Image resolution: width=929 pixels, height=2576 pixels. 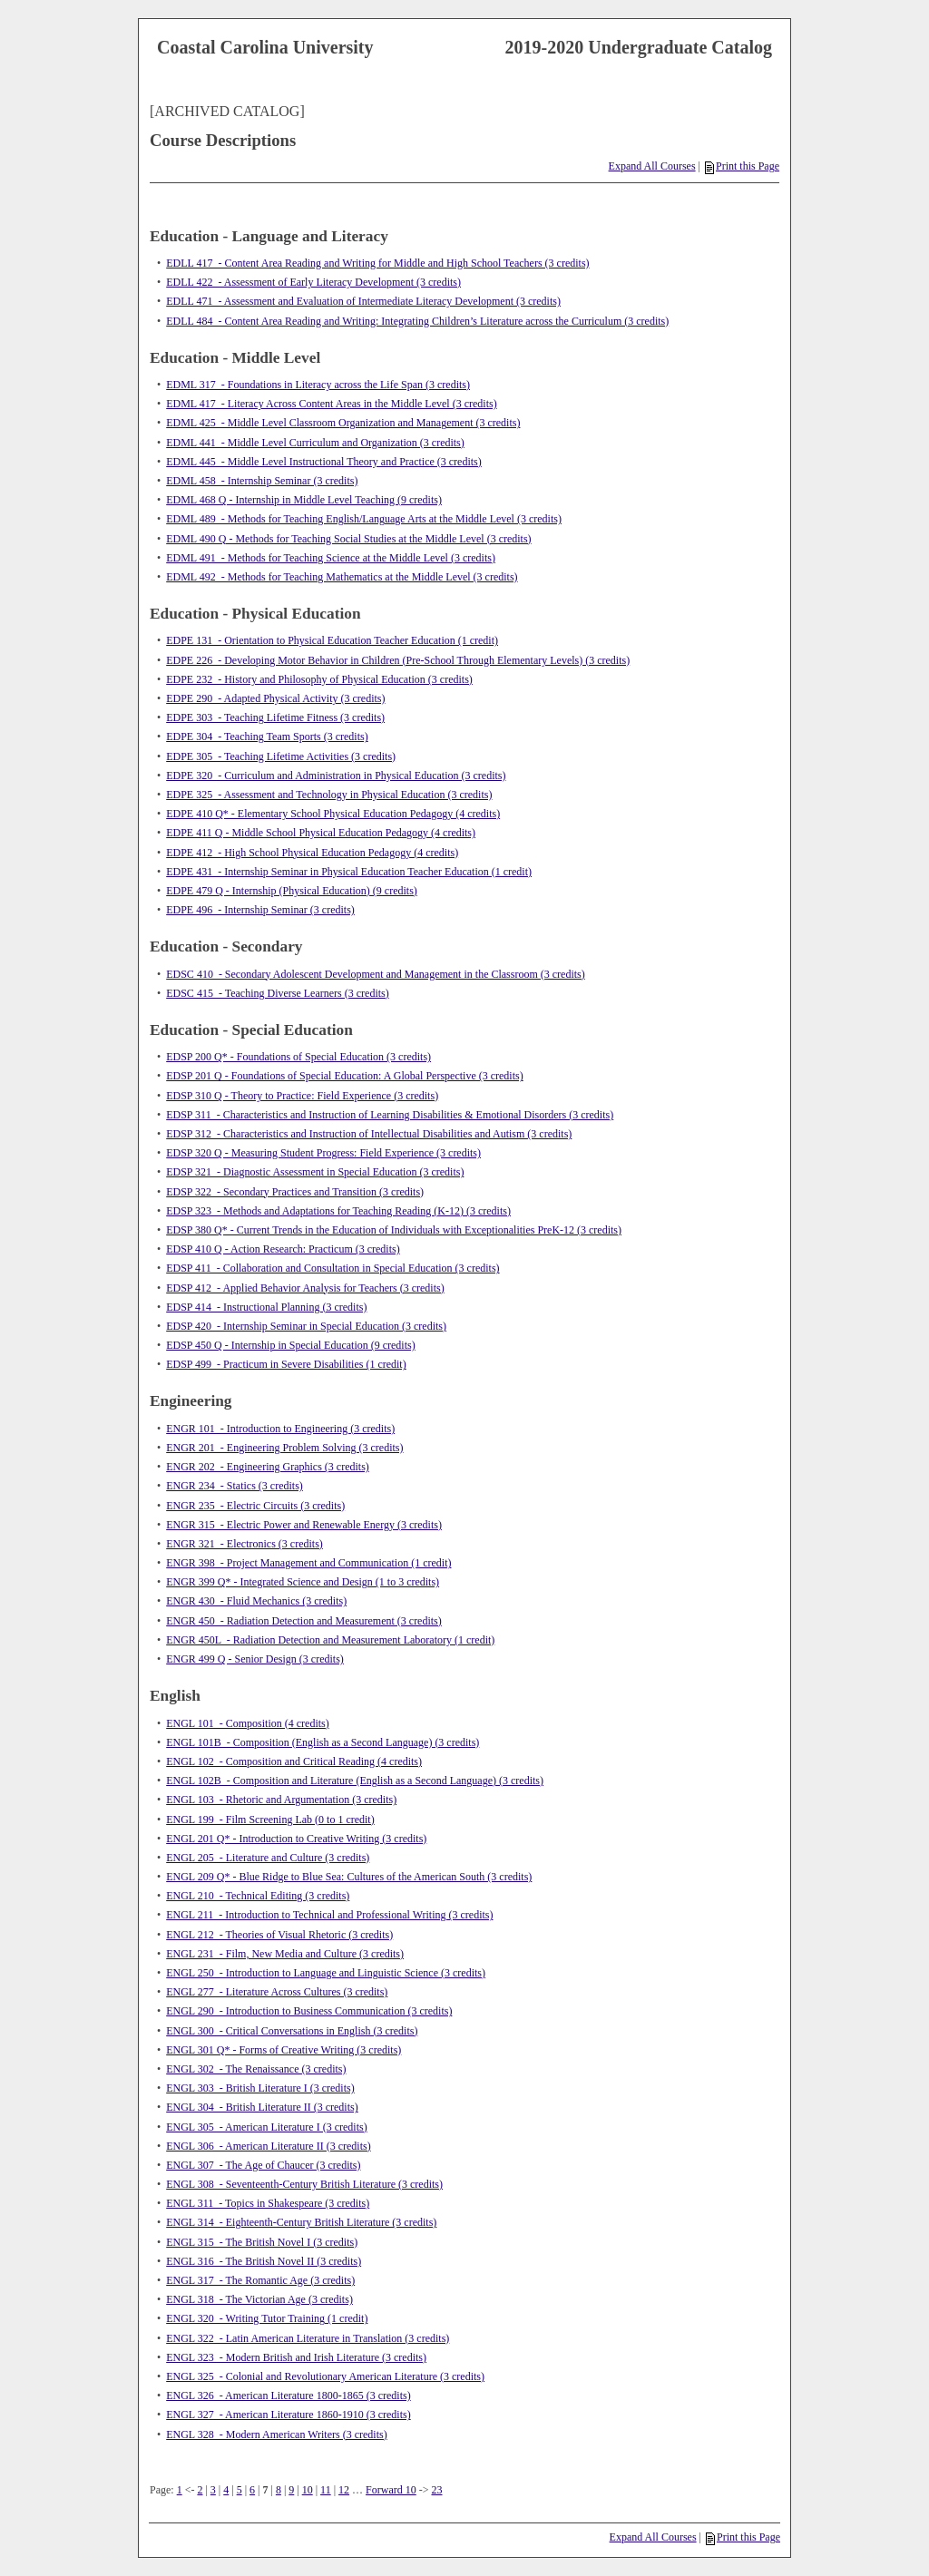 I want to click on ENGL 326 - American Literature 1800-1865 (3 credits), so click(x=288, y=2395).